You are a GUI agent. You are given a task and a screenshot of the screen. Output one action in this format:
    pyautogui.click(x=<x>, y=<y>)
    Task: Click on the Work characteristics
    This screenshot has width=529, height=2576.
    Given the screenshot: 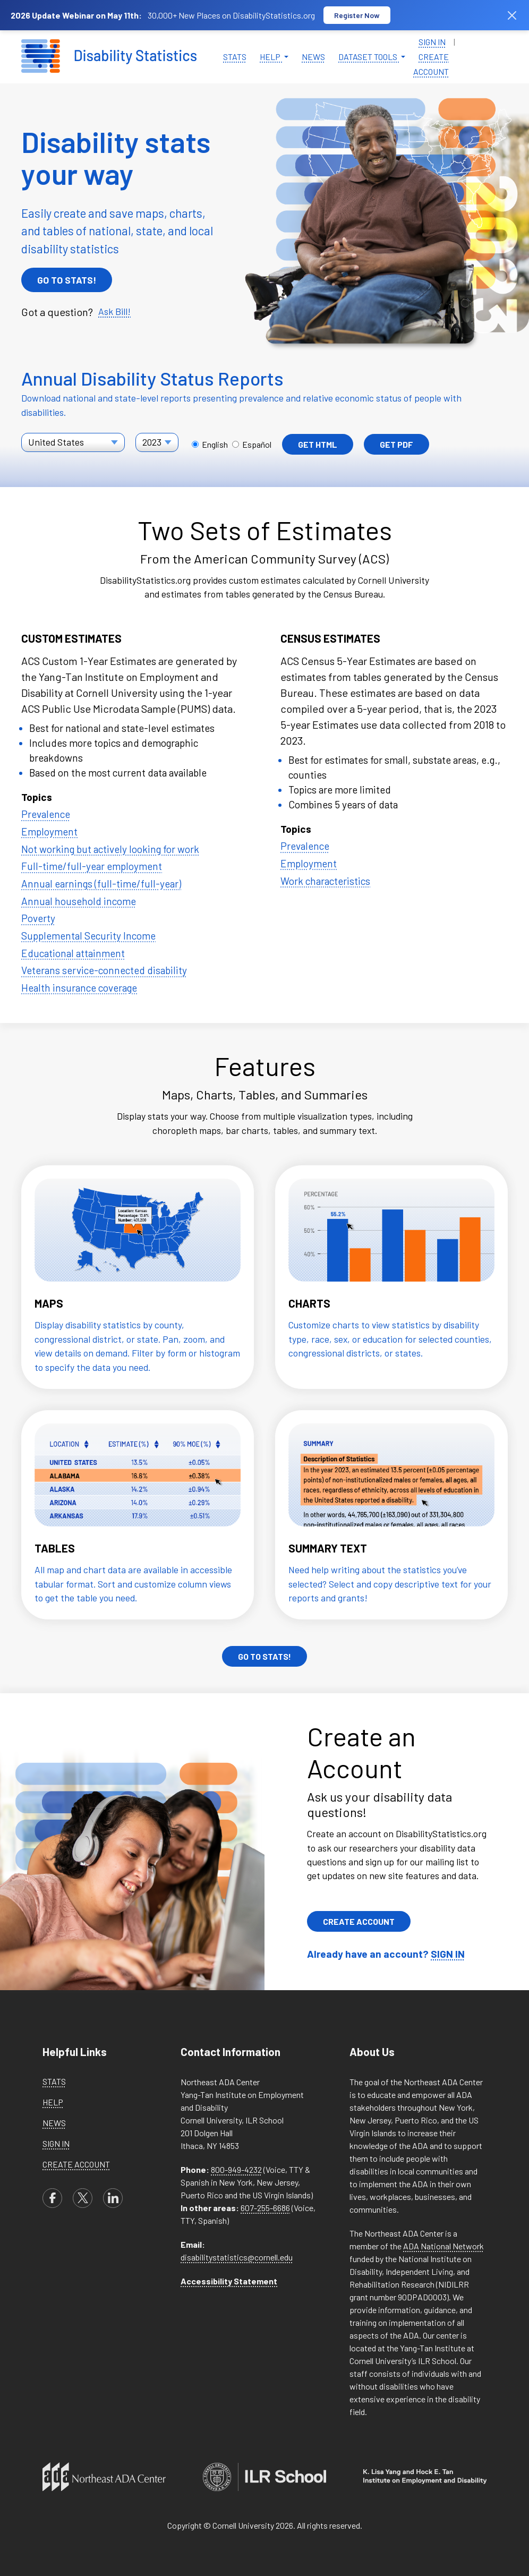 What is the action you would take?
    pyautogui.click(x=325, y=881)
    